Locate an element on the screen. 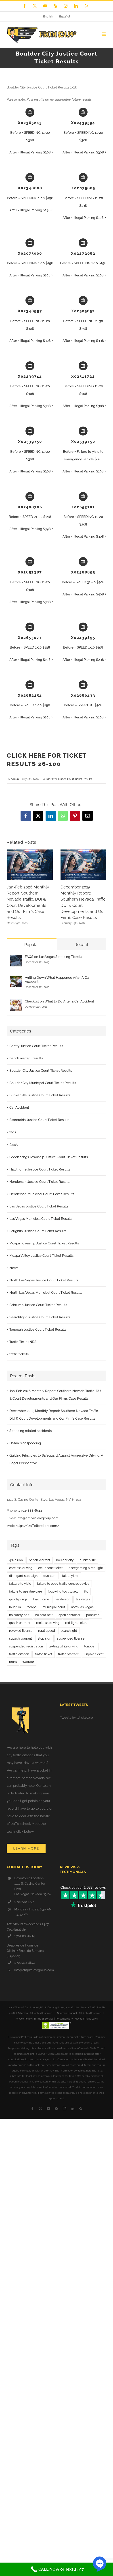 The image size is (113, 2576). Las Vegas Justice Court Ticket Results is located at coordinates (38, 1206).